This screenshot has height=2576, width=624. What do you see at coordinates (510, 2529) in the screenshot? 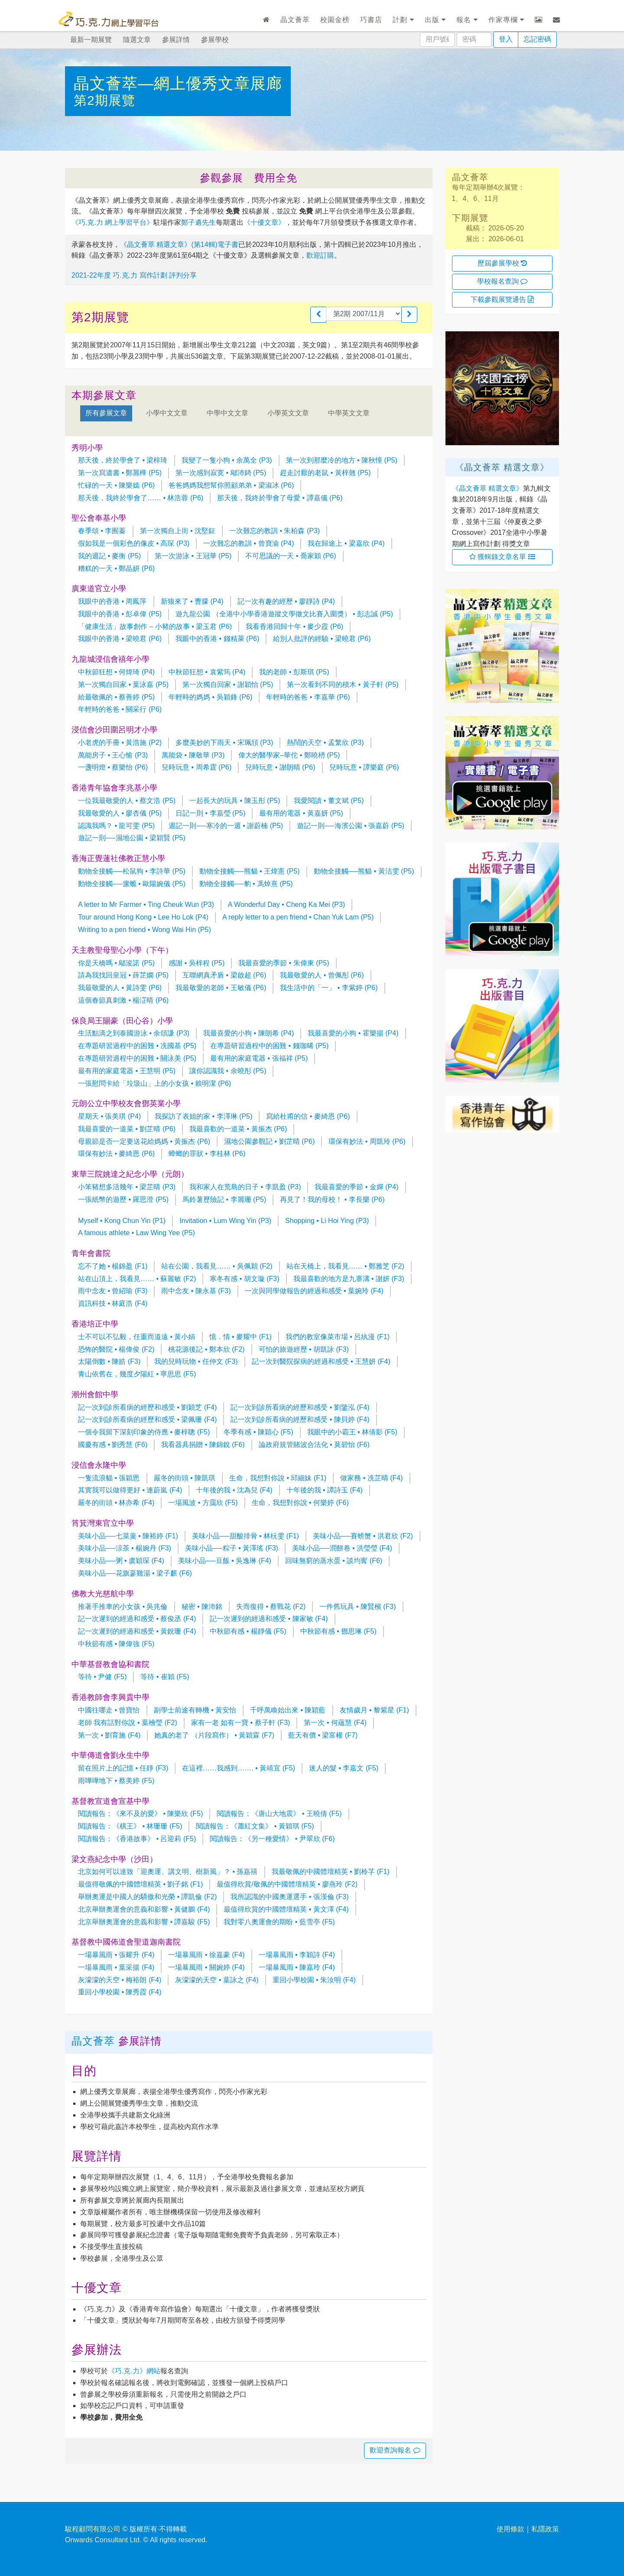
I see `使用條款` at bounding box center [510, 2529].